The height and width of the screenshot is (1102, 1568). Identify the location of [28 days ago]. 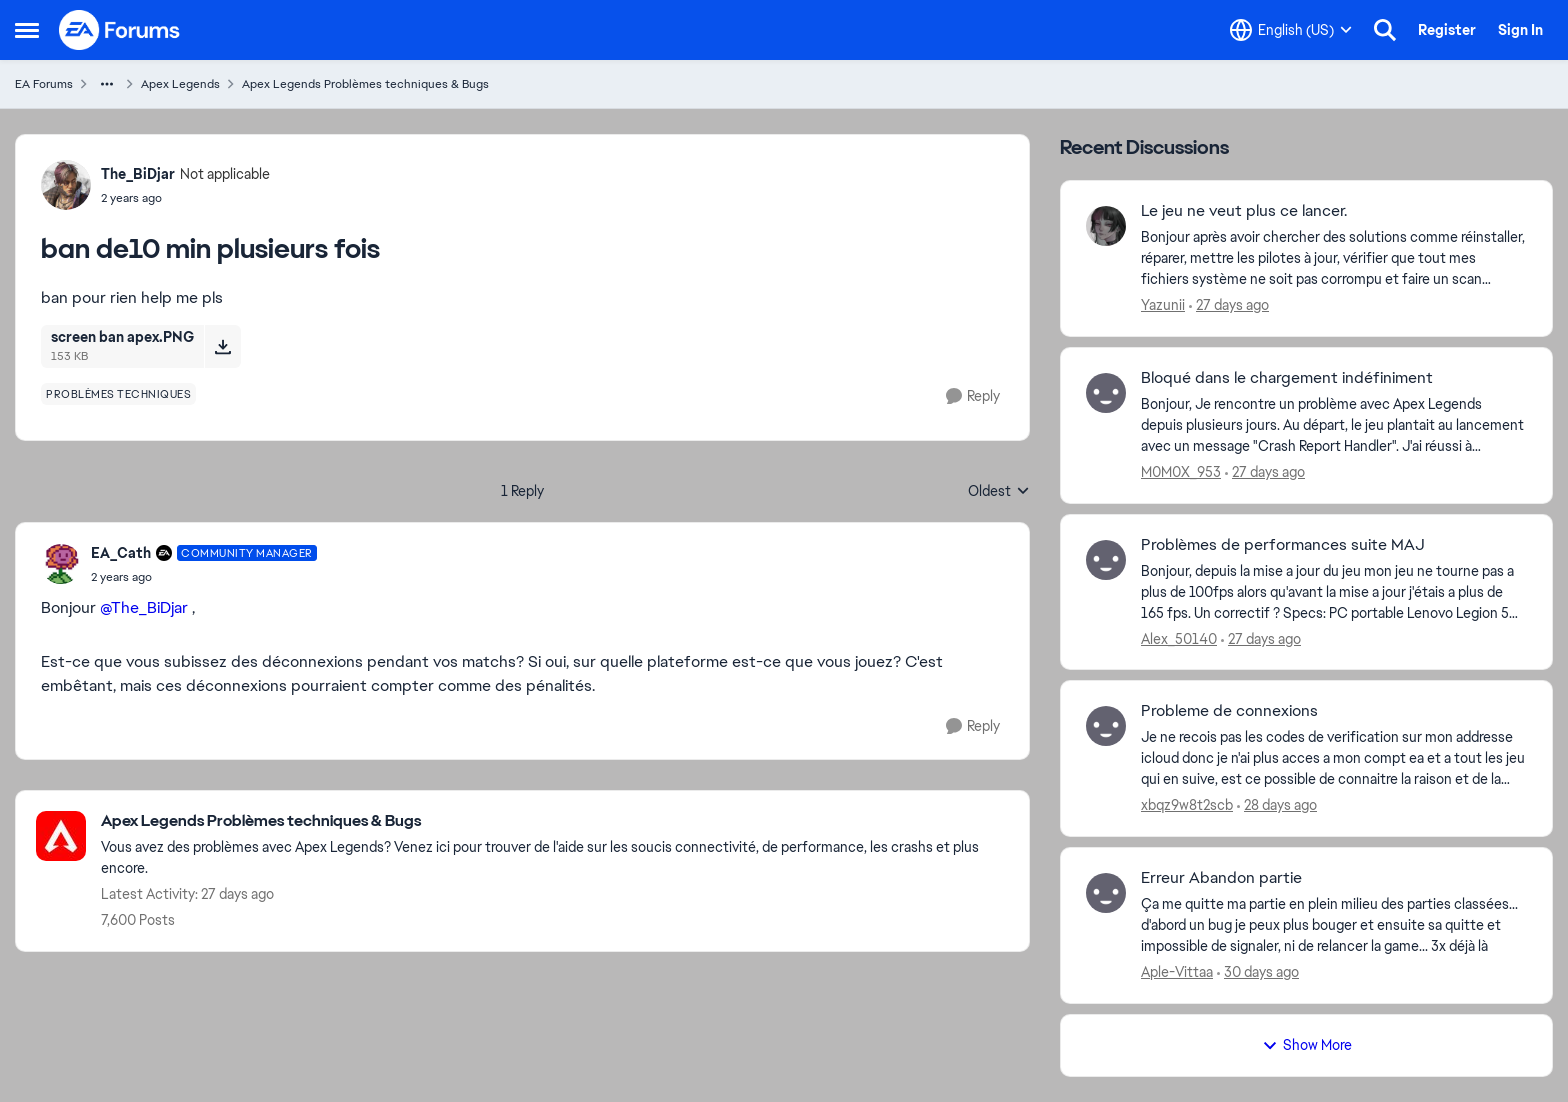
(1277, 805).